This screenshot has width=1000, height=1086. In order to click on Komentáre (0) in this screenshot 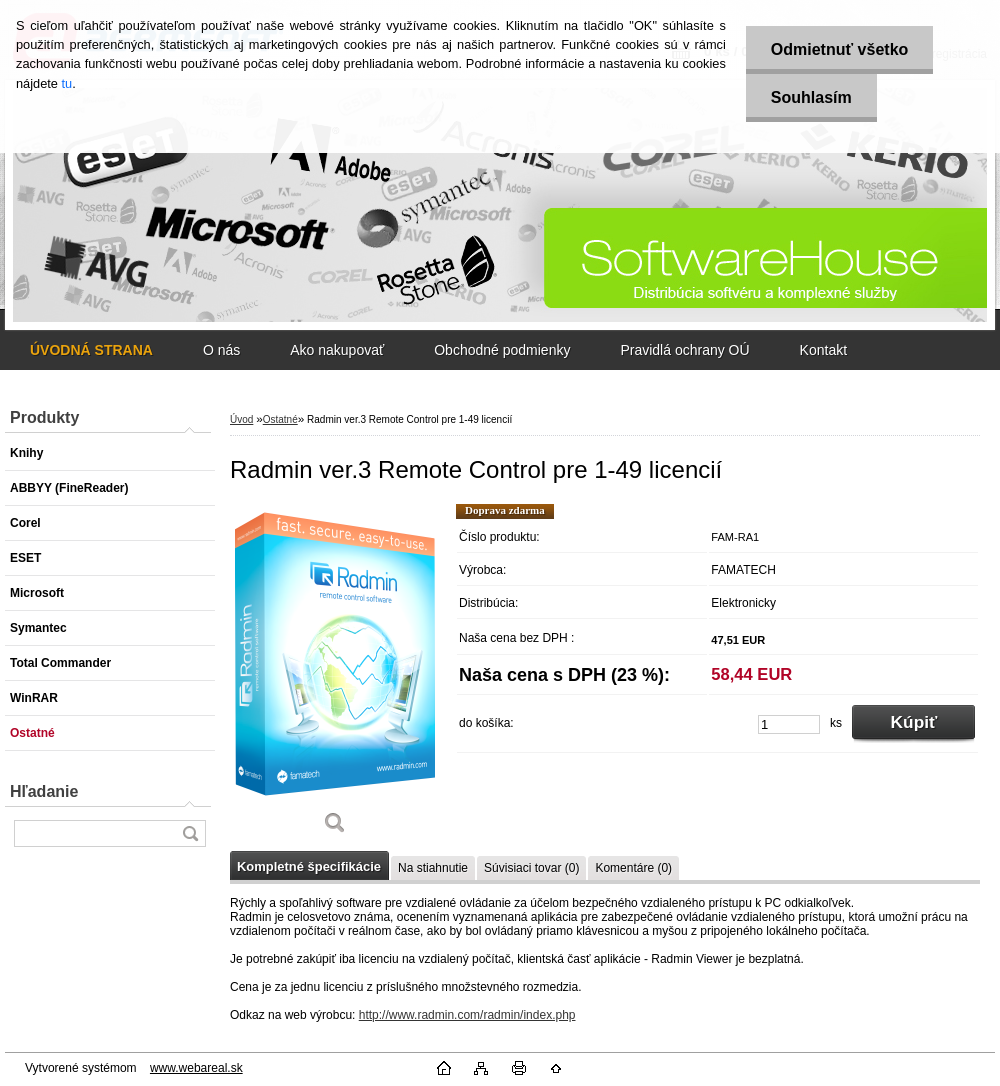, I will do `click(633, 868)`.